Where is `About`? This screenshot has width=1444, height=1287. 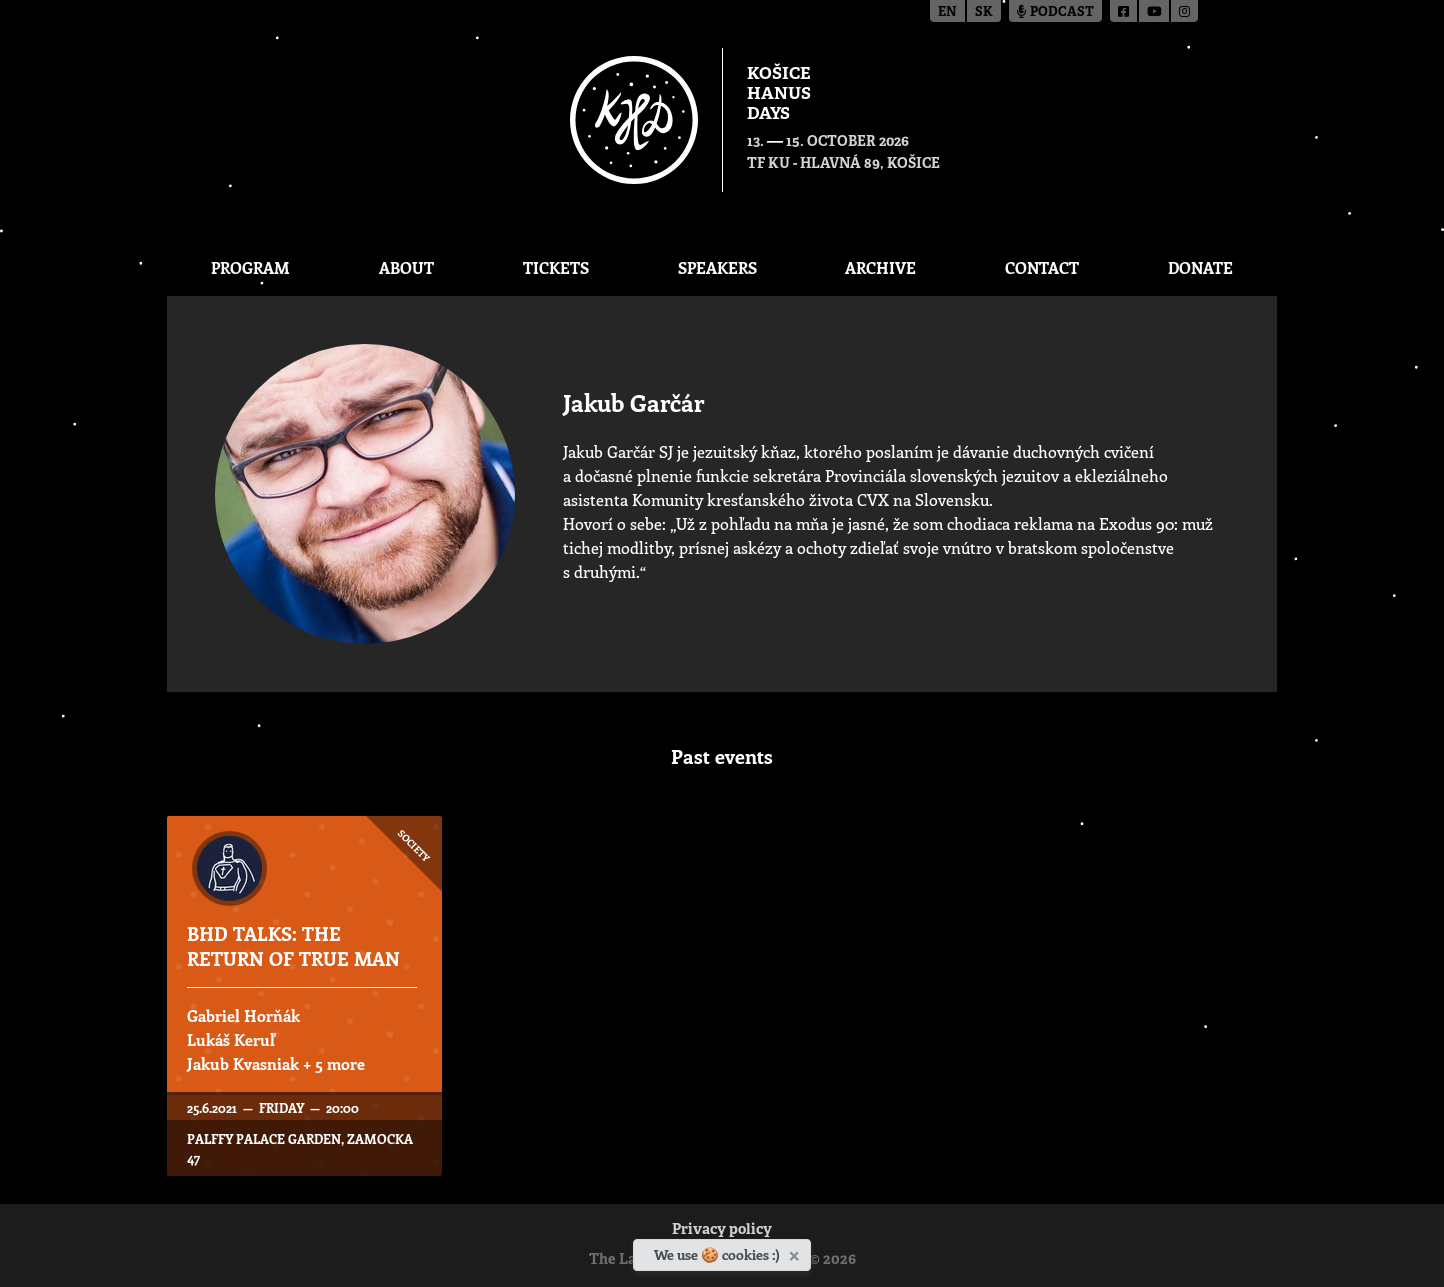
About is located at coordinates (406, 267).